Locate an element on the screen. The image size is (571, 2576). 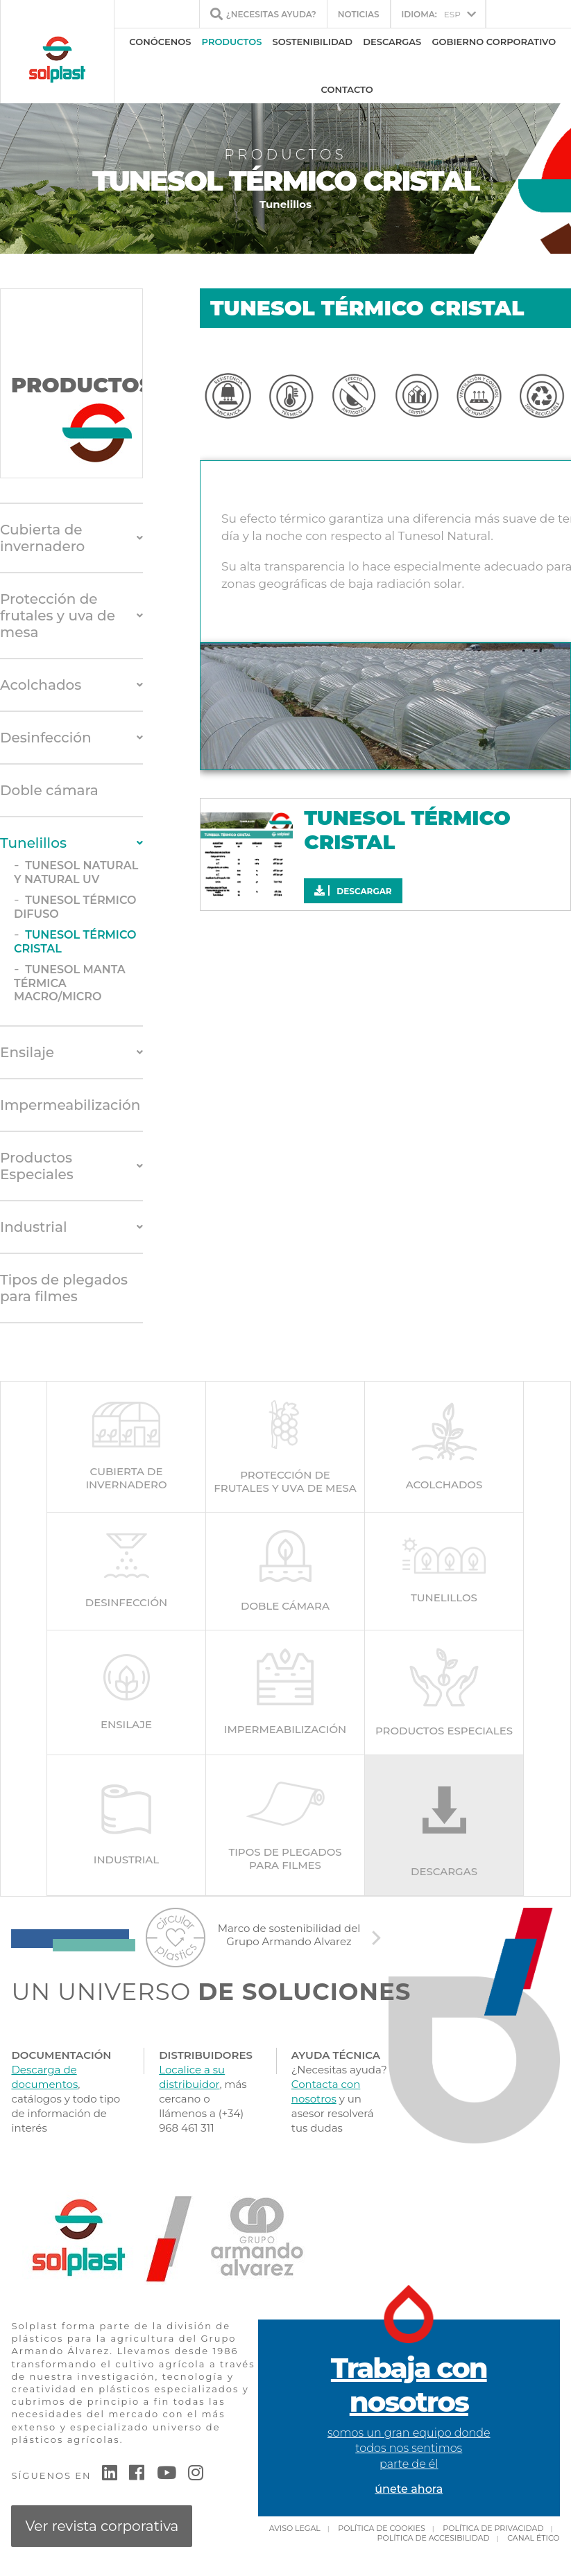
Contacto is located at coordinates (347, 89).